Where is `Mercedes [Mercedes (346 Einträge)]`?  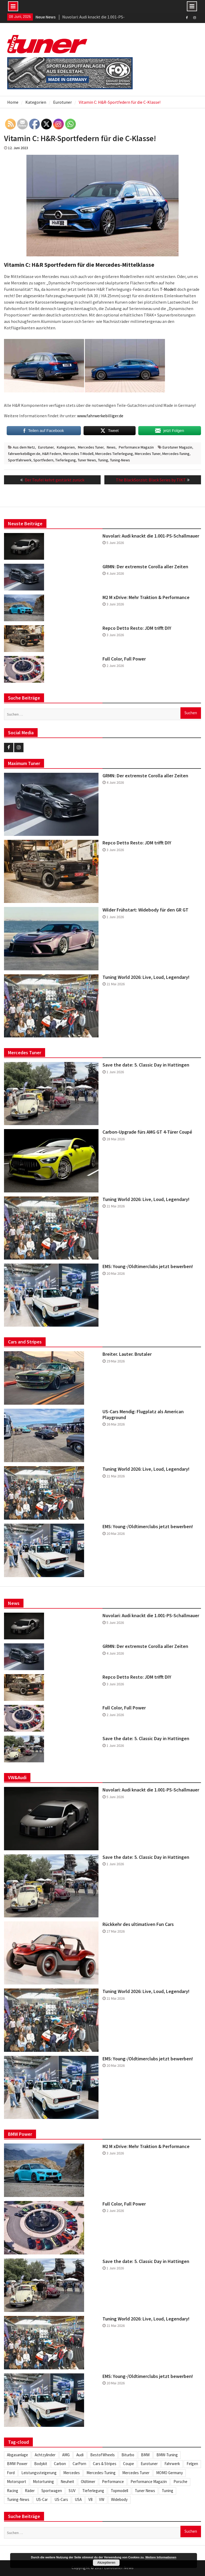
Mercedes [Mercedes (346 Einträge)] is located at coordinates (71, 2472).